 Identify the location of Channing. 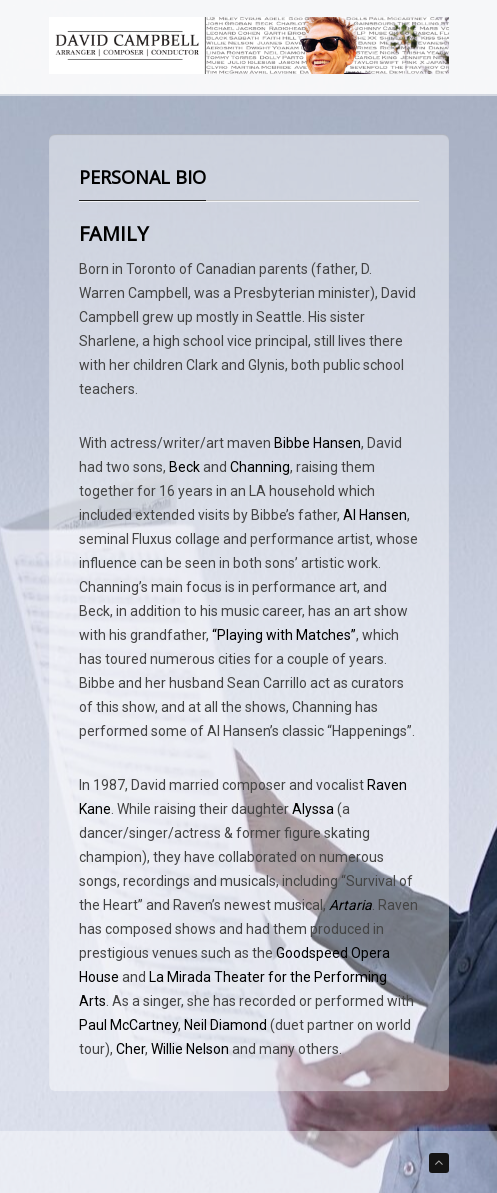
(260, 467).